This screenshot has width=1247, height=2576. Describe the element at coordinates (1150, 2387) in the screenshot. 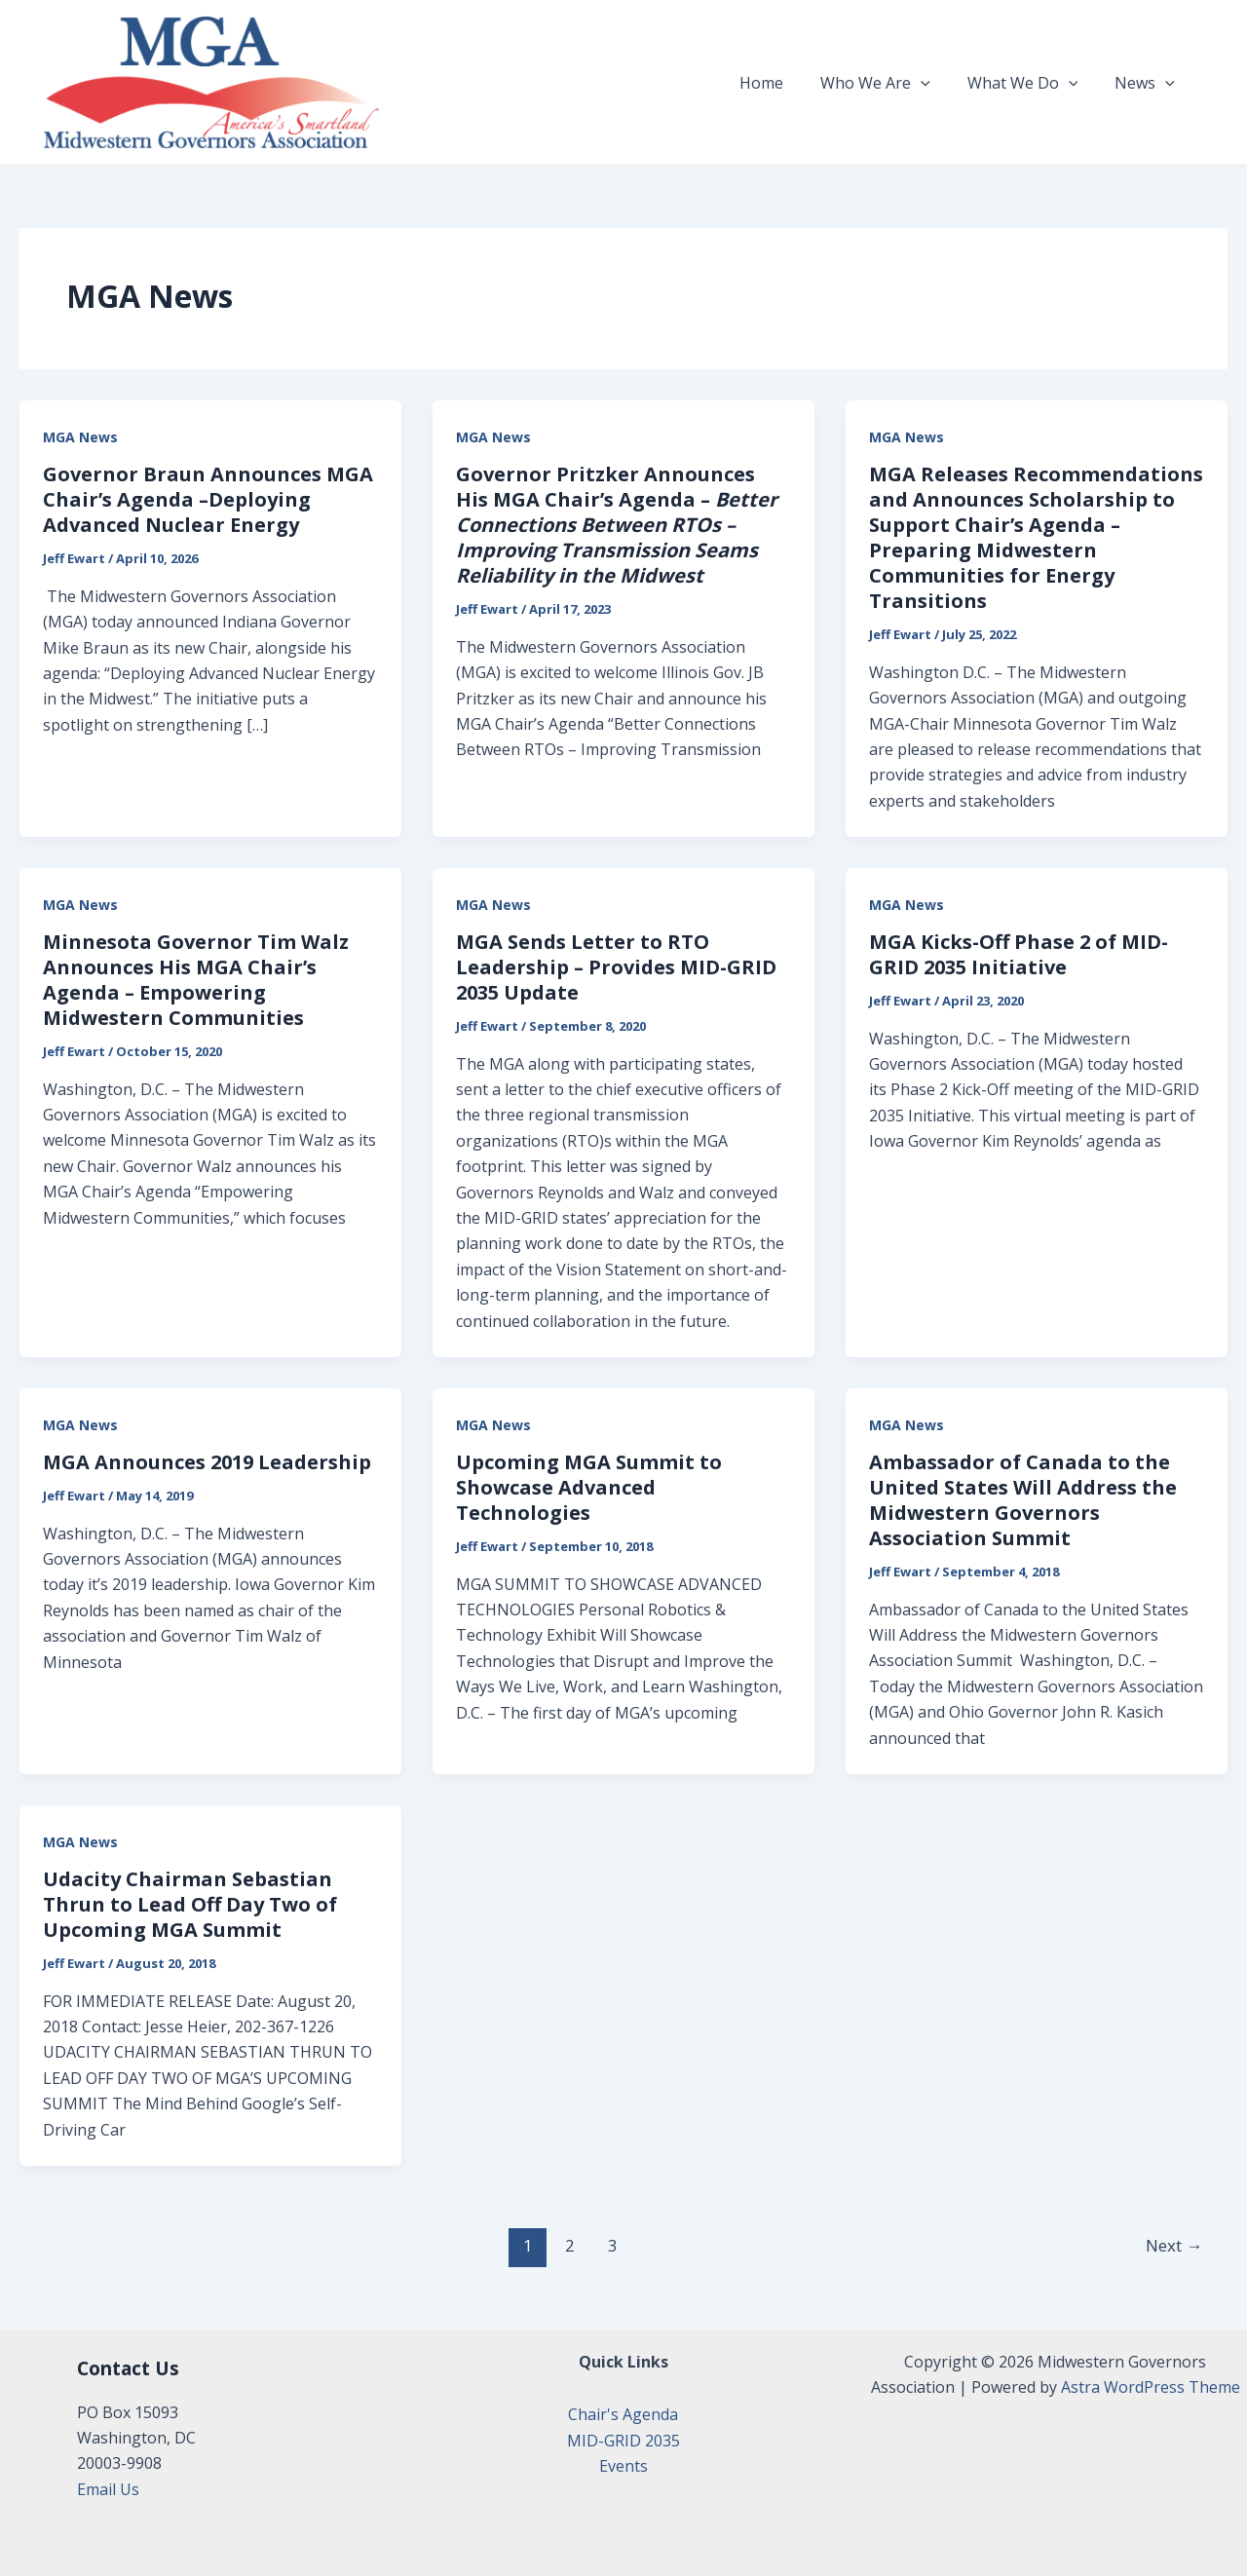

I see `Astra WordPress Theme` at that location.